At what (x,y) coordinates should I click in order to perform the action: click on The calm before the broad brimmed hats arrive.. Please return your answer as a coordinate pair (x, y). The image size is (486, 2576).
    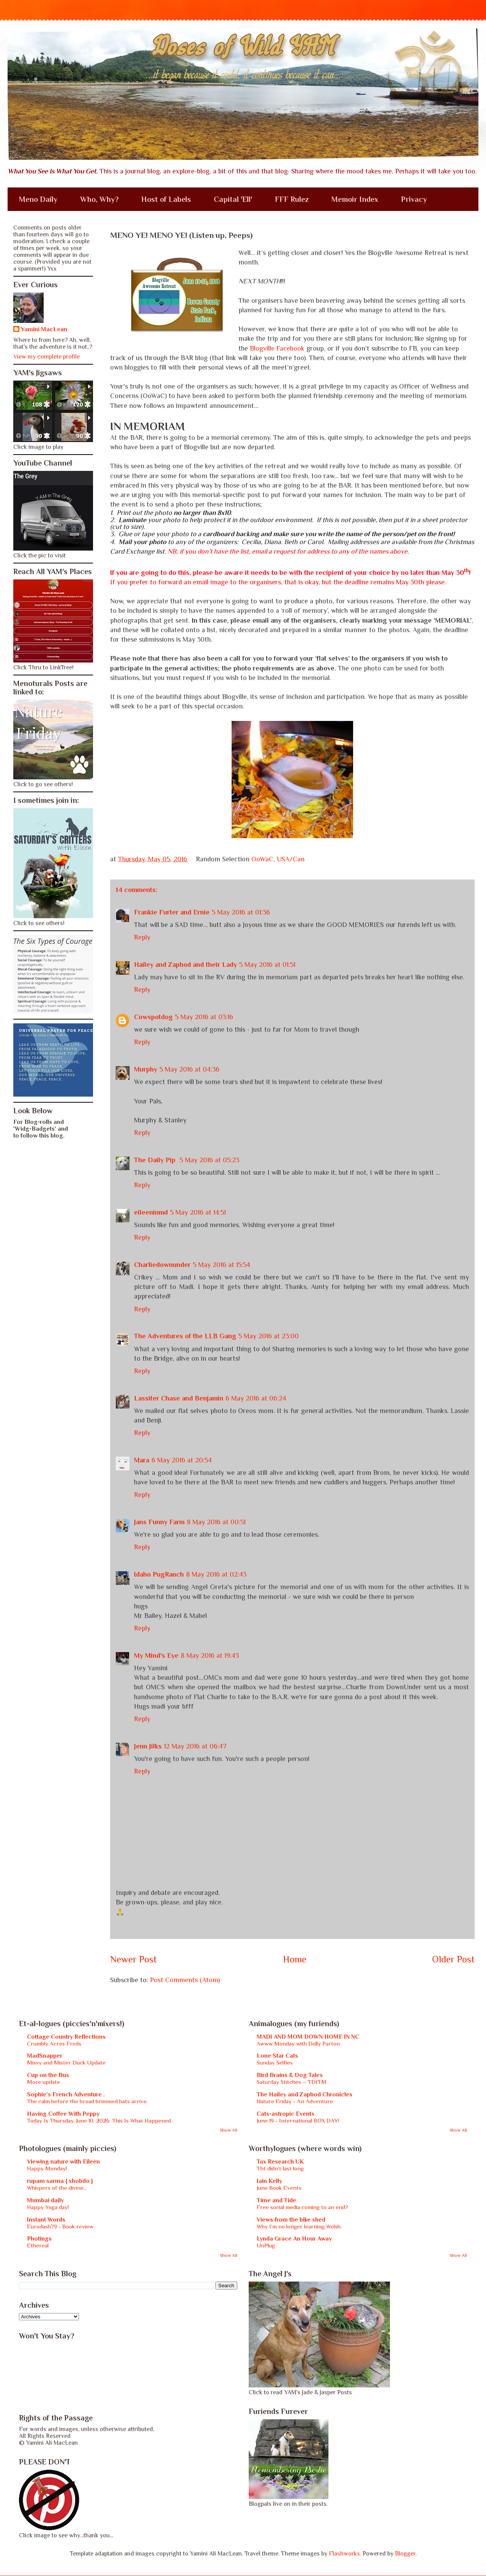
    Looking at the image, I should click on (87, 2101).